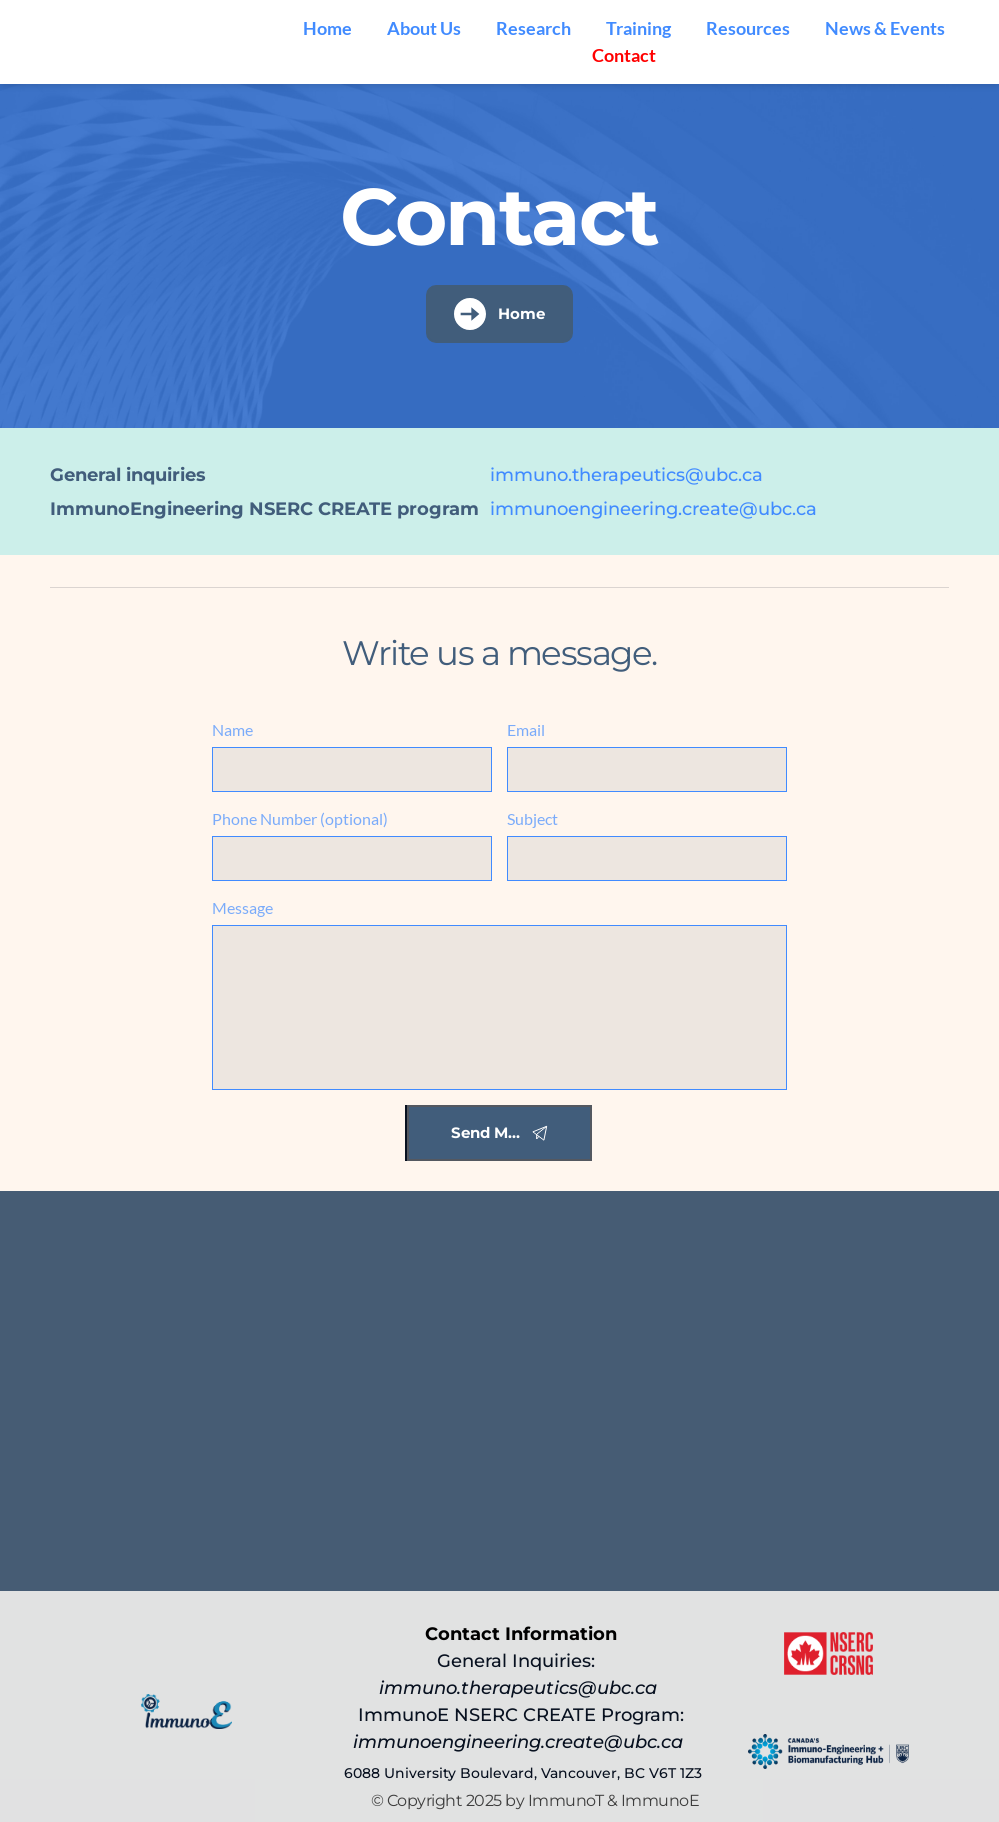  I want to click on Message, so click(242, 907).